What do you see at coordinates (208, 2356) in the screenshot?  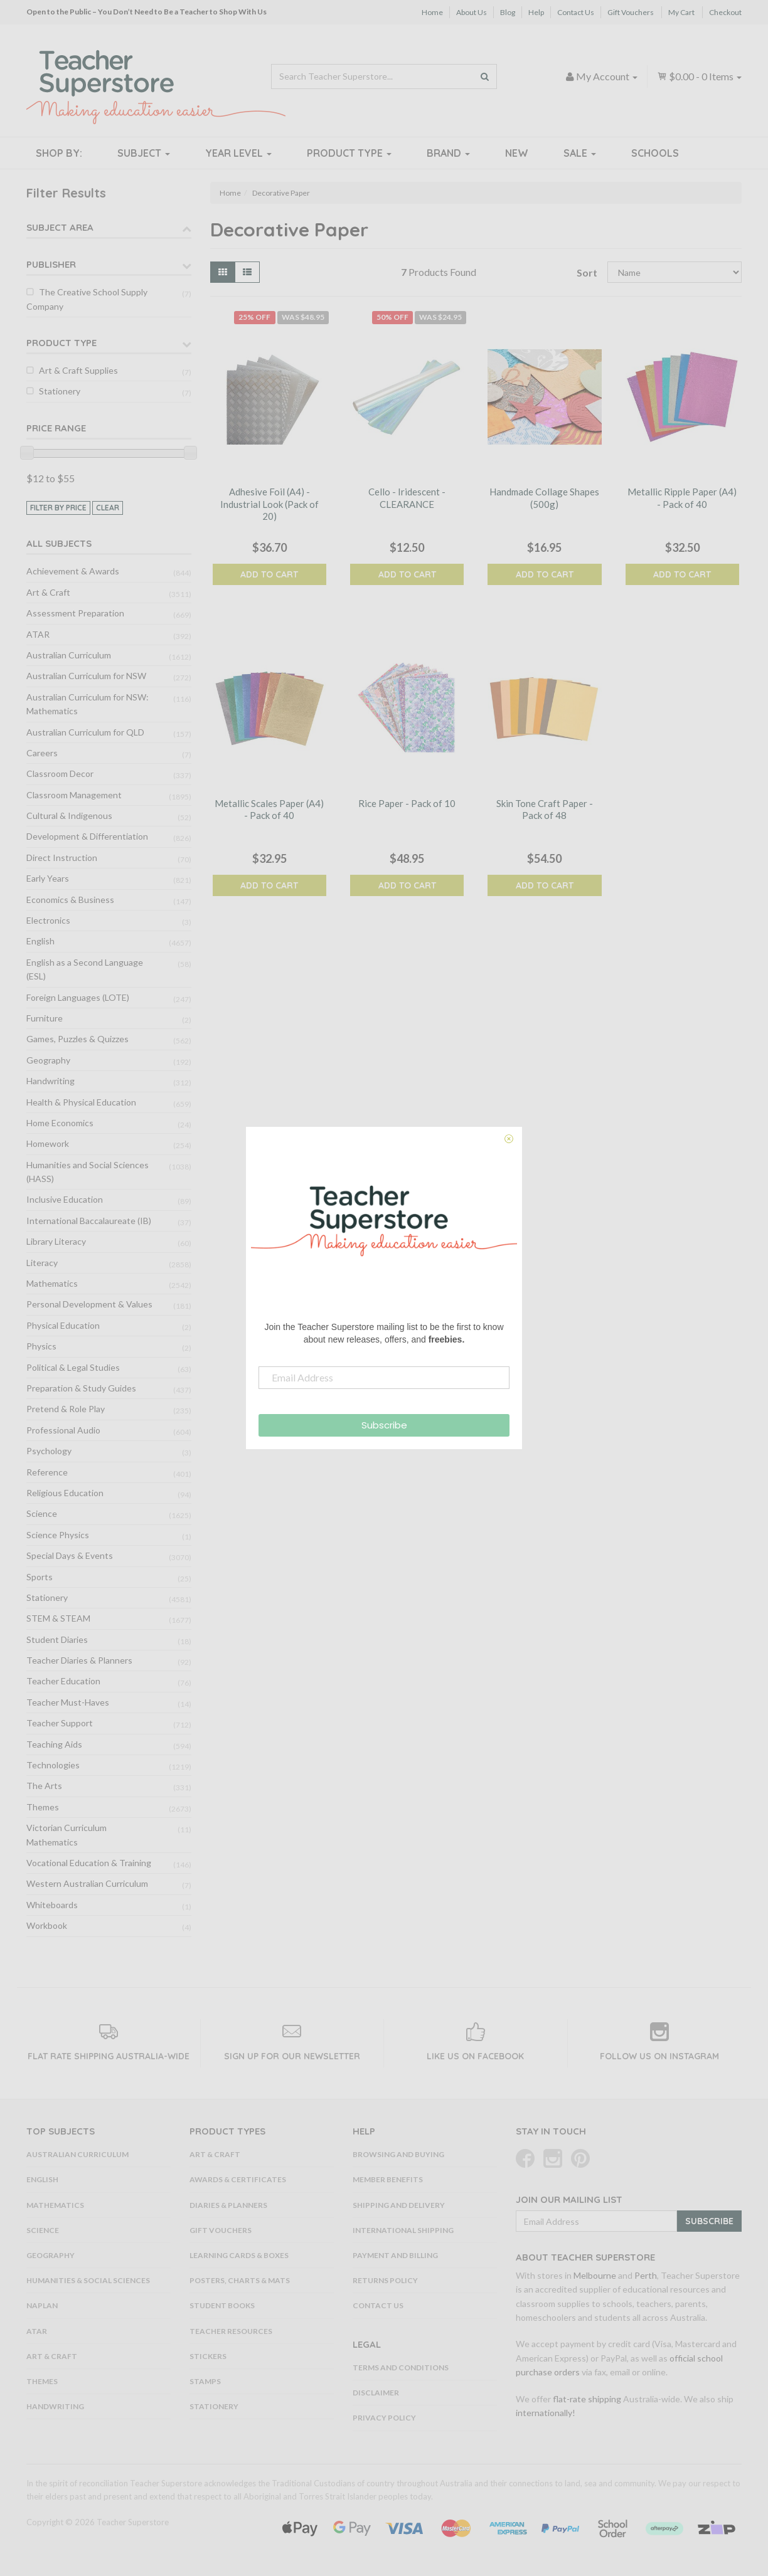 I see `Stickers` at bounding box center [208, 2356].